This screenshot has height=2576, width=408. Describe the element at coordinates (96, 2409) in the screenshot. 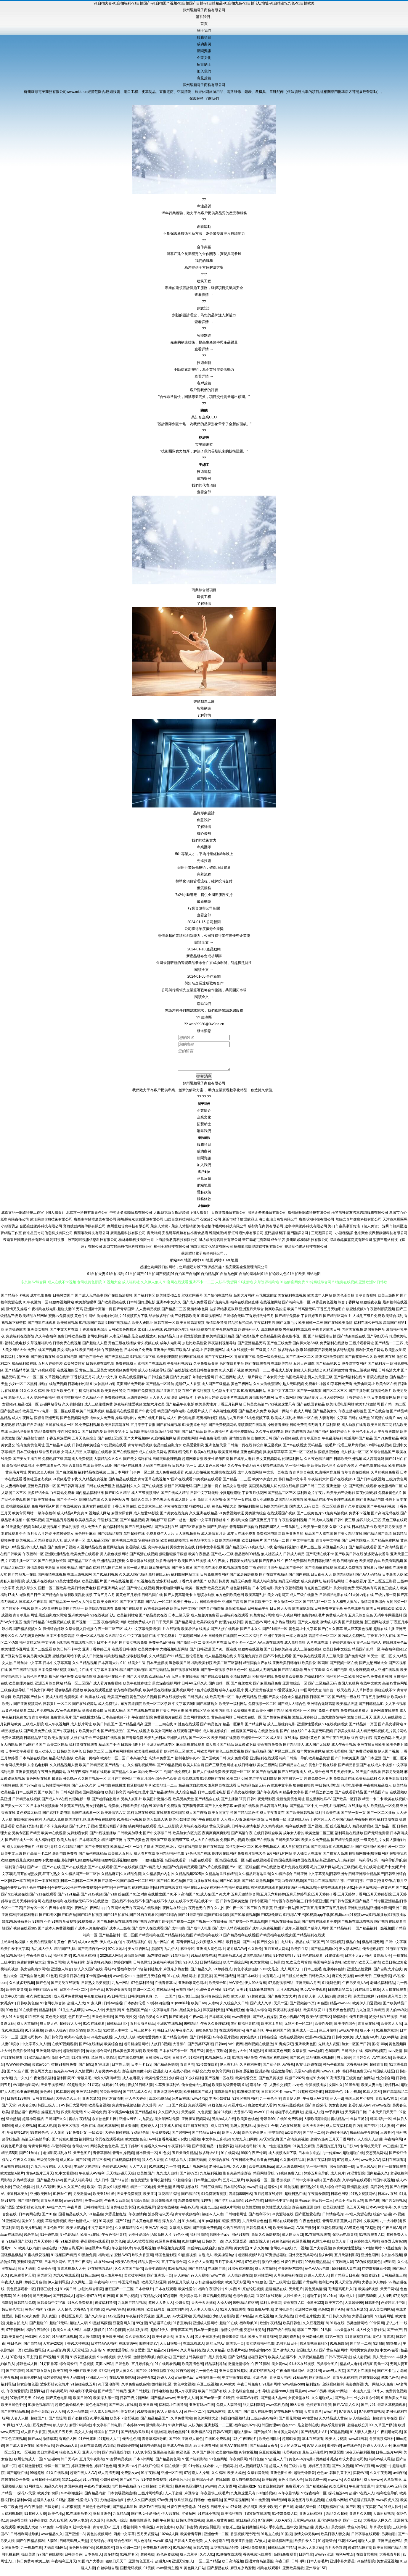

I see `黄色仓库导航` at that location.